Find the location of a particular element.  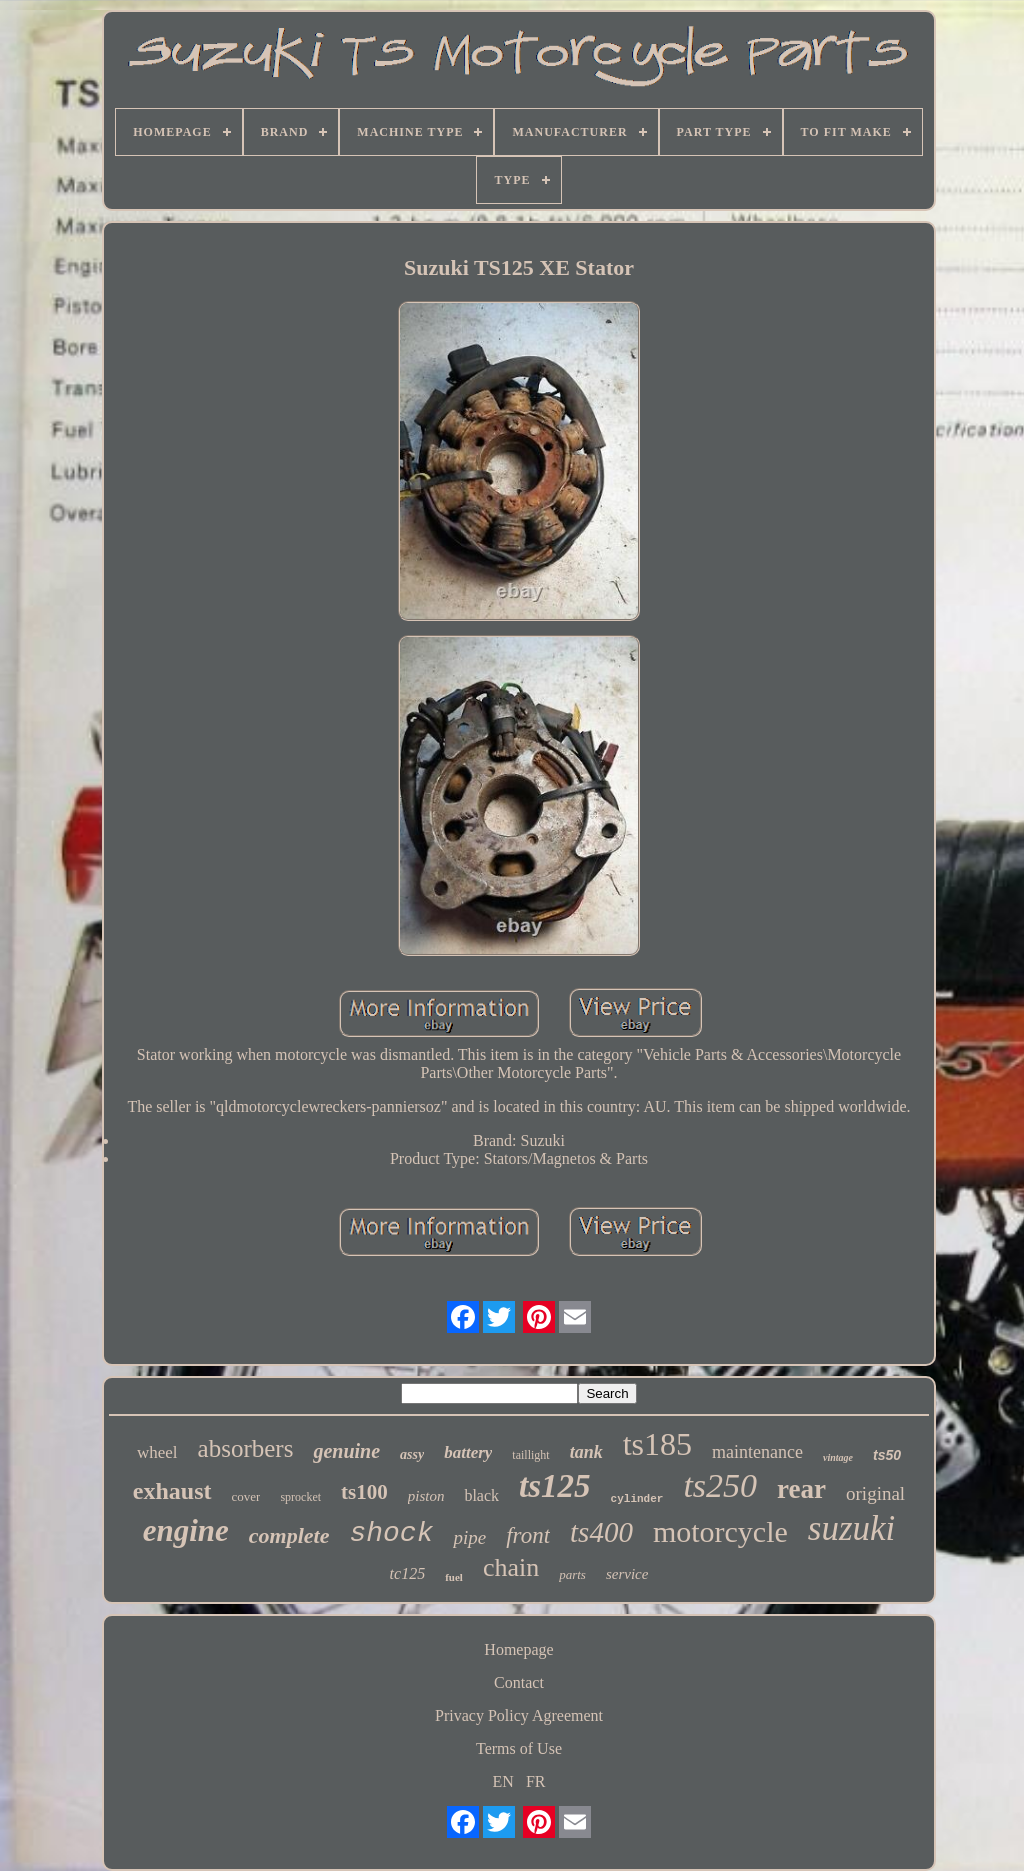

ts400 is located at coordinates (601, 1532).